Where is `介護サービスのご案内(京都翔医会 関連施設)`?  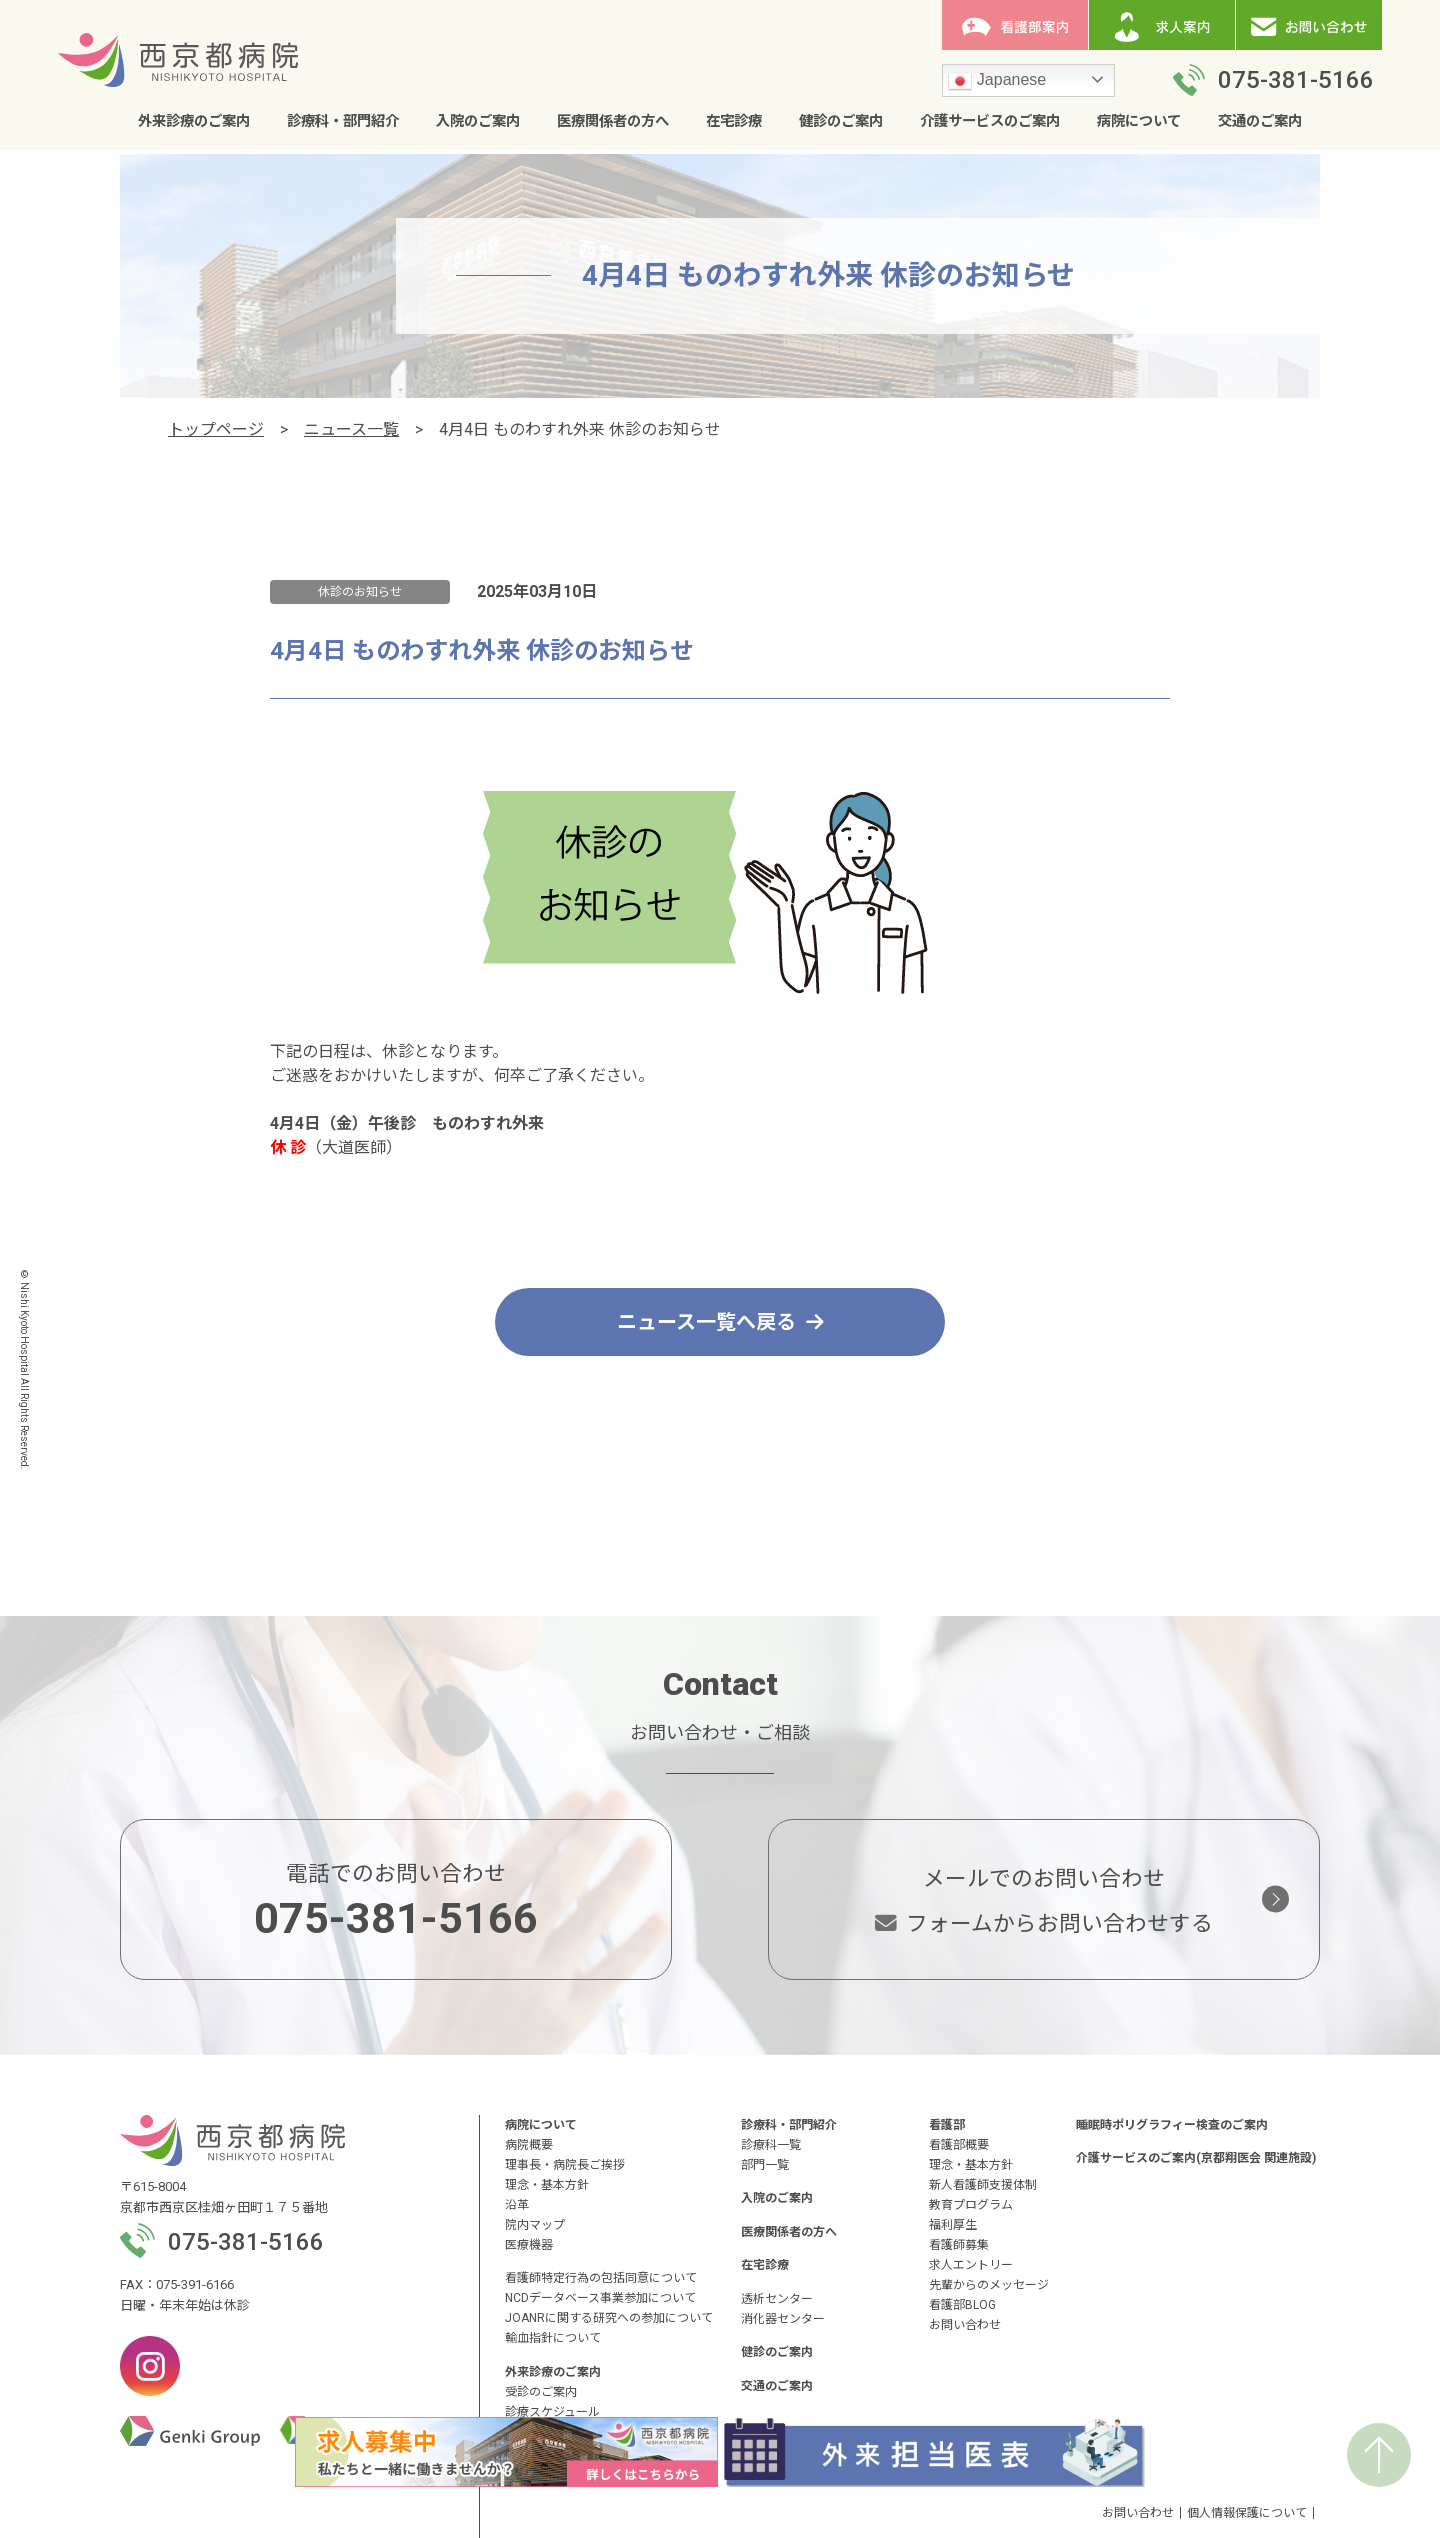 介護サービスのご案内(京都翔医会 関連施設) is located at coordinates (1196, 2158).